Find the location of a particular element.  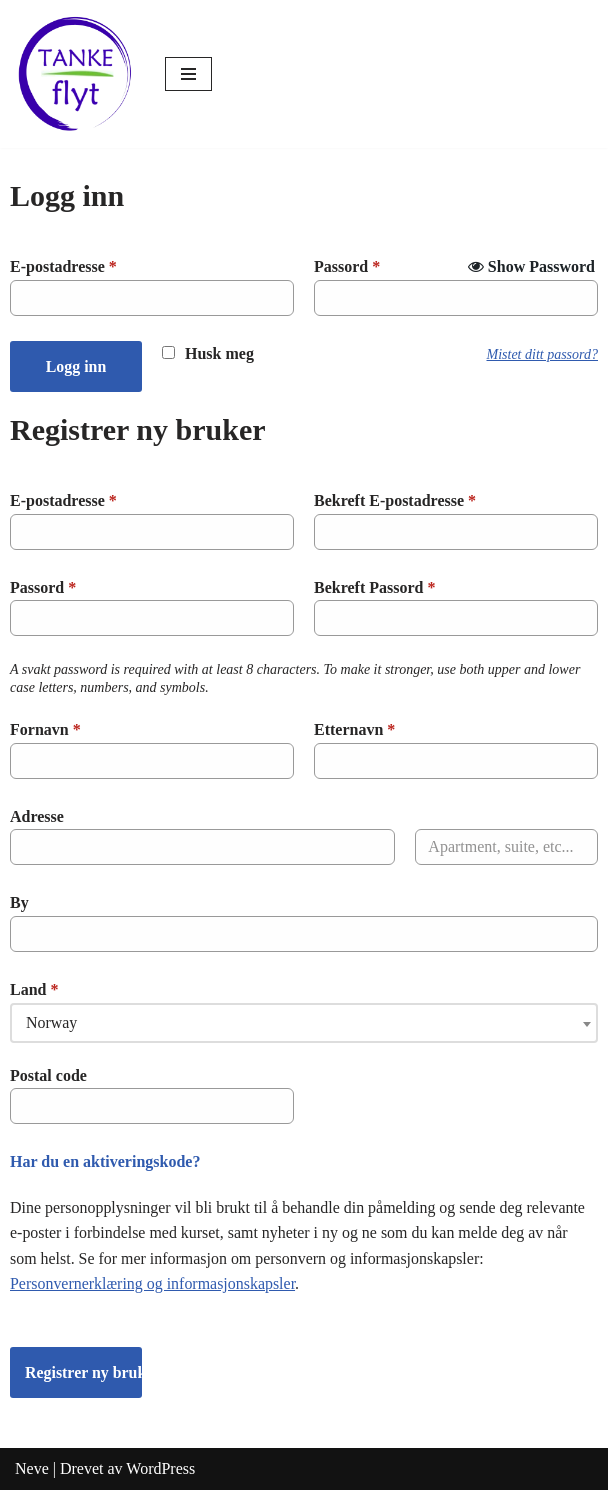

Registrer ny bruker is located at coordinates (83, 1372).